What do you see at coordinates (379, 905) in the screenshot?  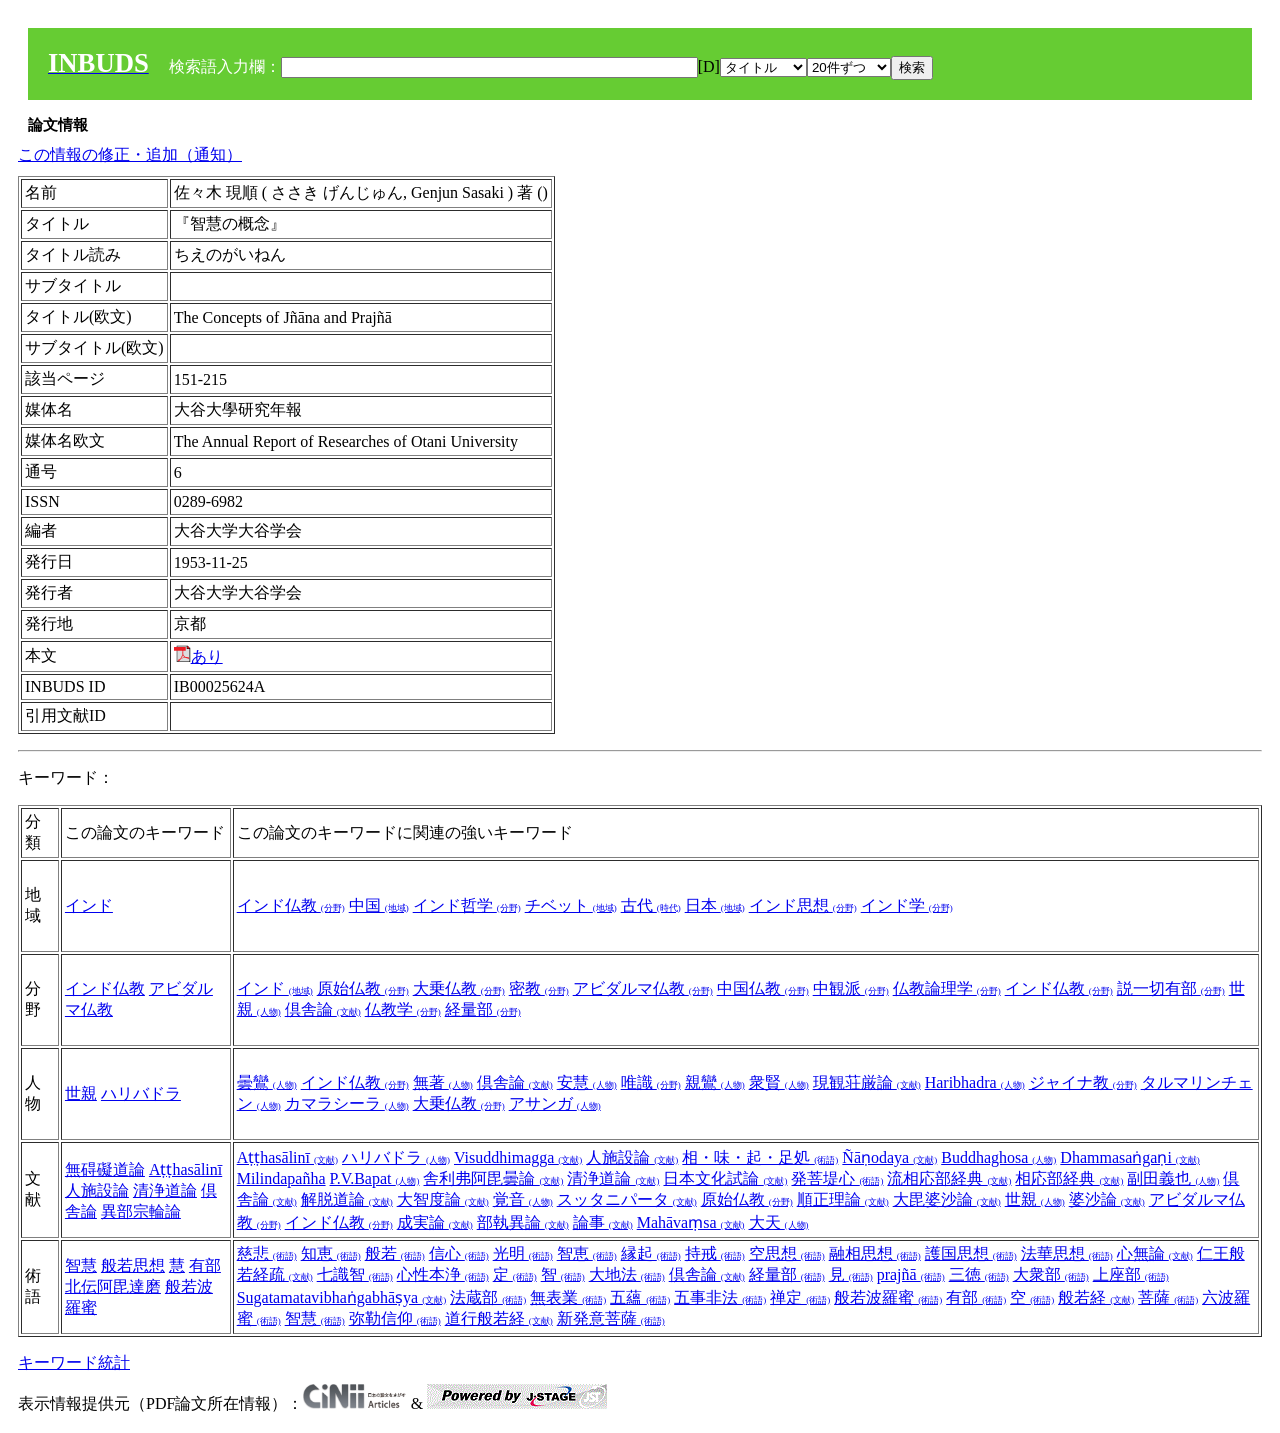 I see `中国` at bounding box center [379, 905].